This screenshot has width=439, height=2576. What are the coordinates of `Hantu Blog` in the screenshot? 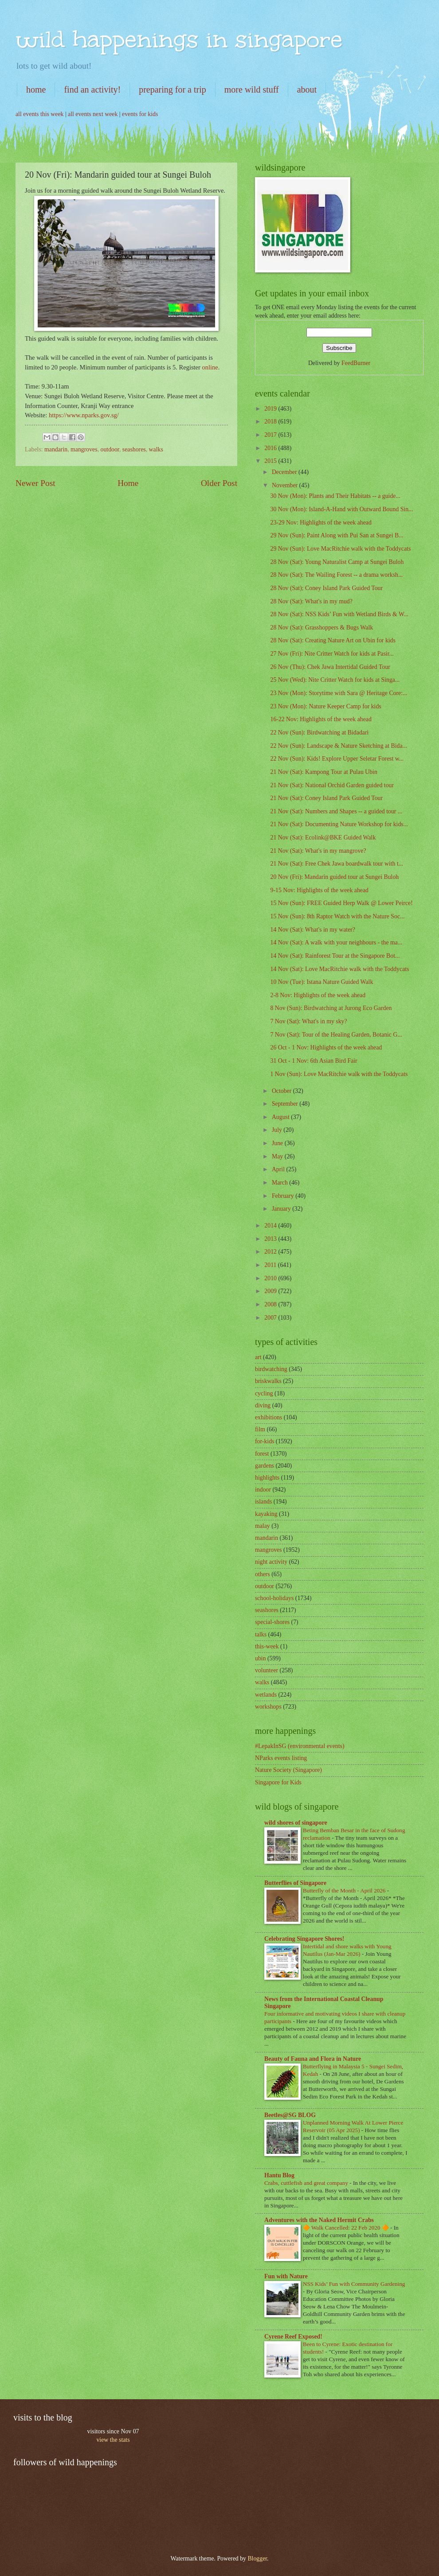 It's located at (279, 2175).